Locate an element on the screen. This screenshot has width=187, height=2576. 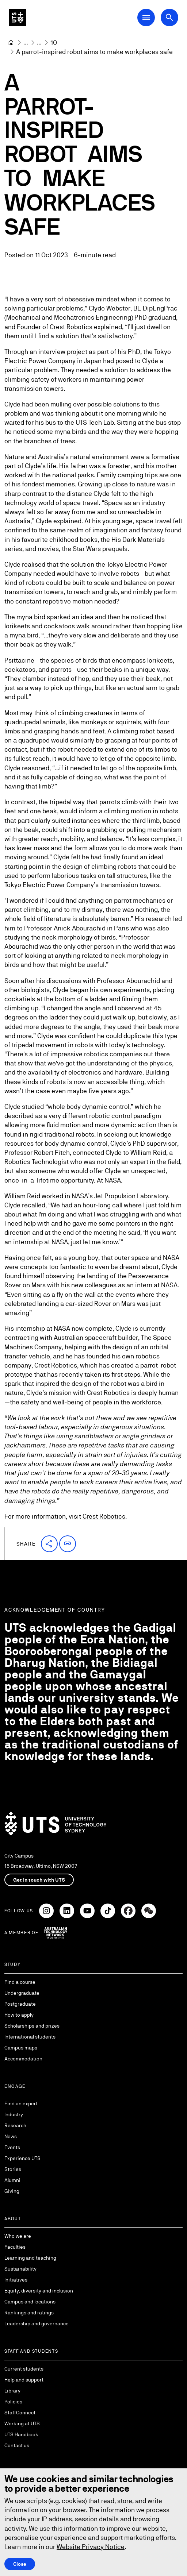
Industry is located at coordinates (13, 2114).